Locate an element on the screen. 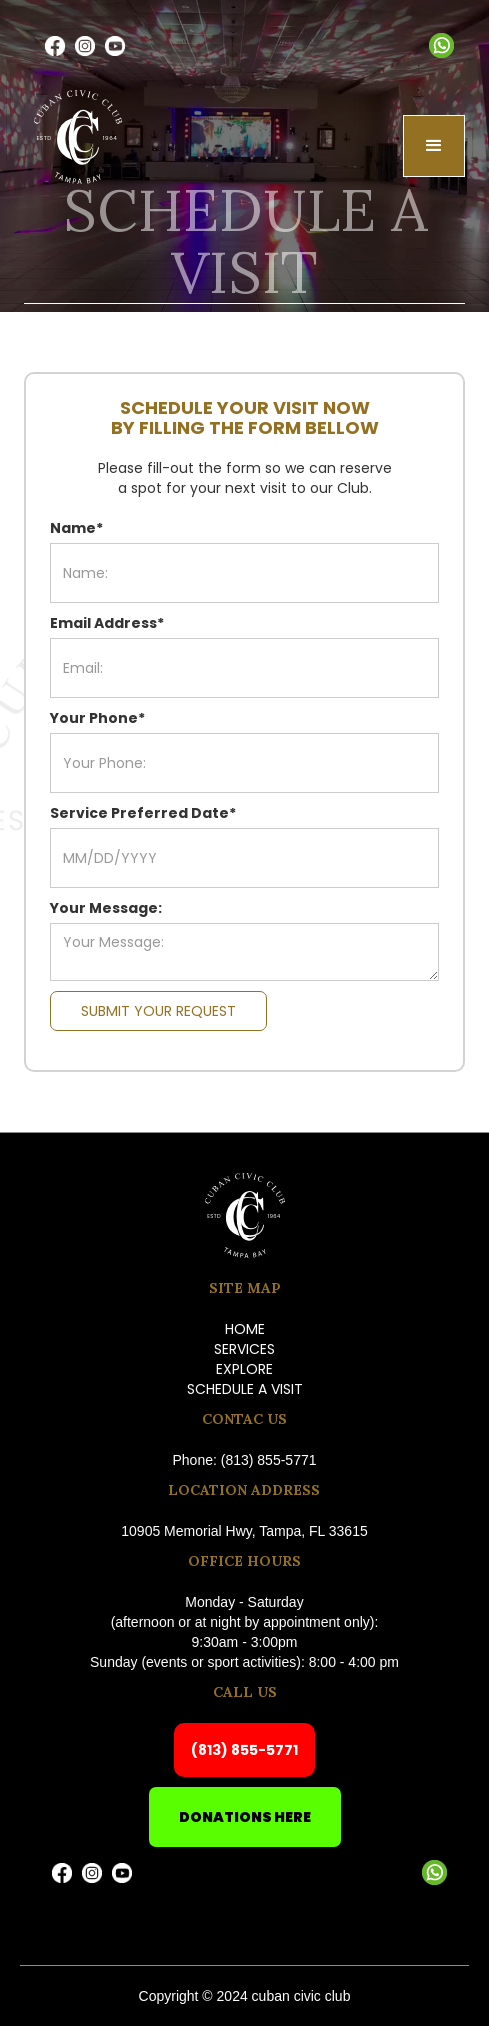 Image resolution: width=489 pixels, height=2026 pixels. Service Preferred Date* is located at coordinates (143, 813).